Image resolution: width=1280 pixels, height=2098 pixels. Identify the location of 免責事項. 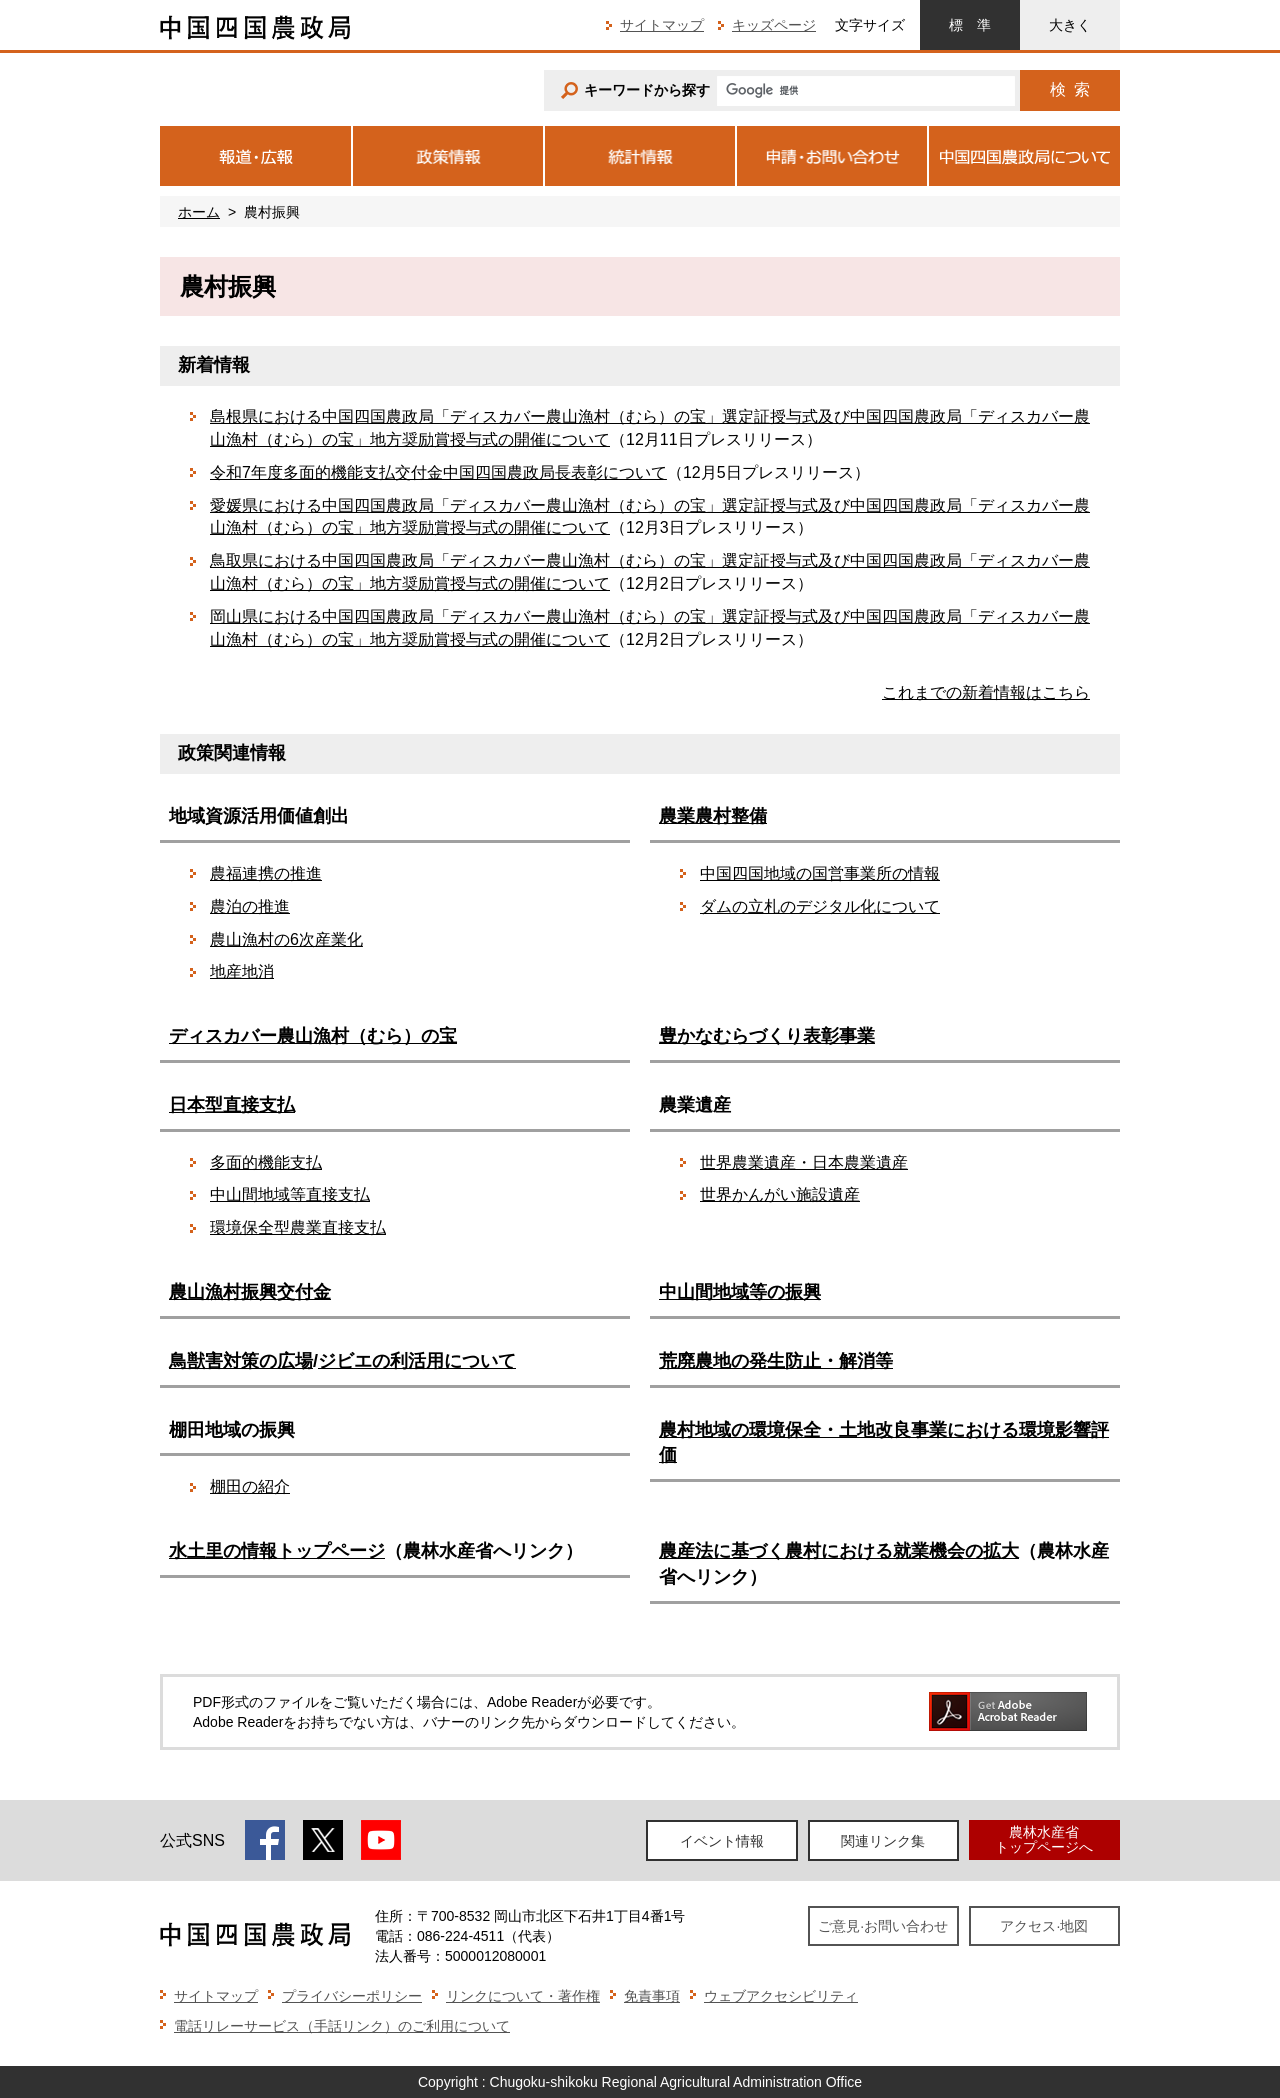
(652, 1996).